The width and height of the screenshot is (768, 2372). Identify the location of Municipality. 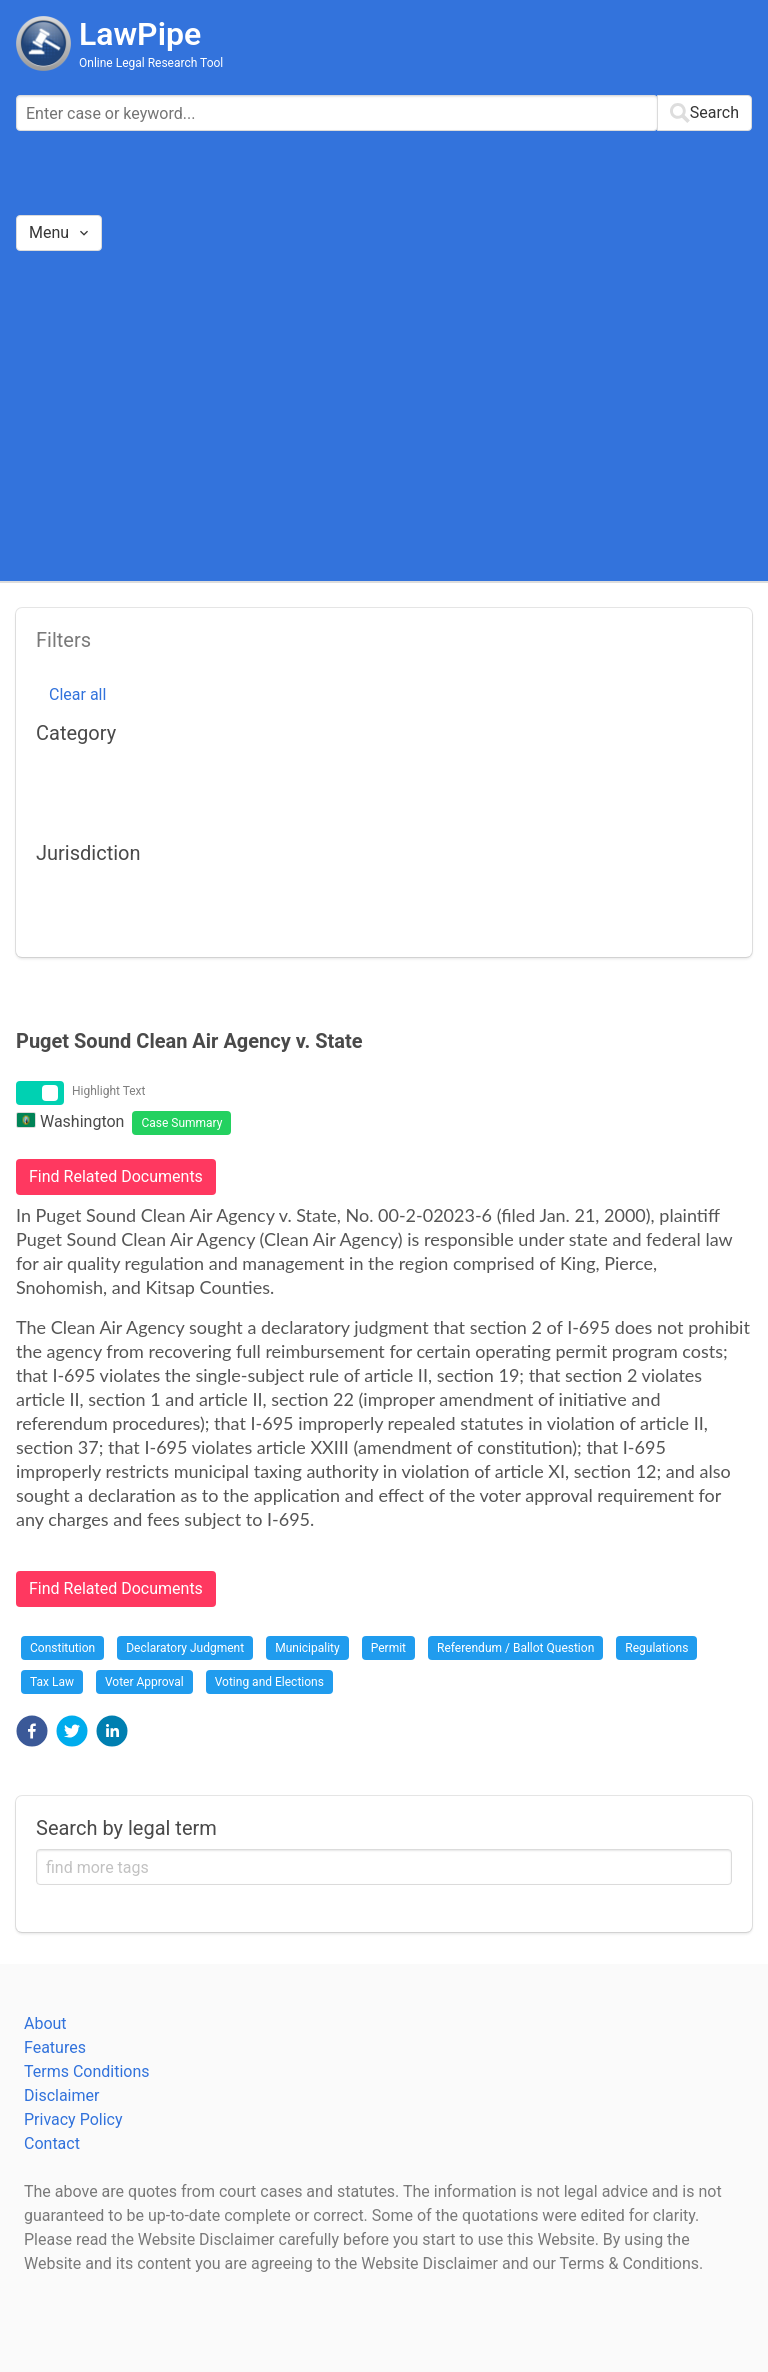
(307, 1648).